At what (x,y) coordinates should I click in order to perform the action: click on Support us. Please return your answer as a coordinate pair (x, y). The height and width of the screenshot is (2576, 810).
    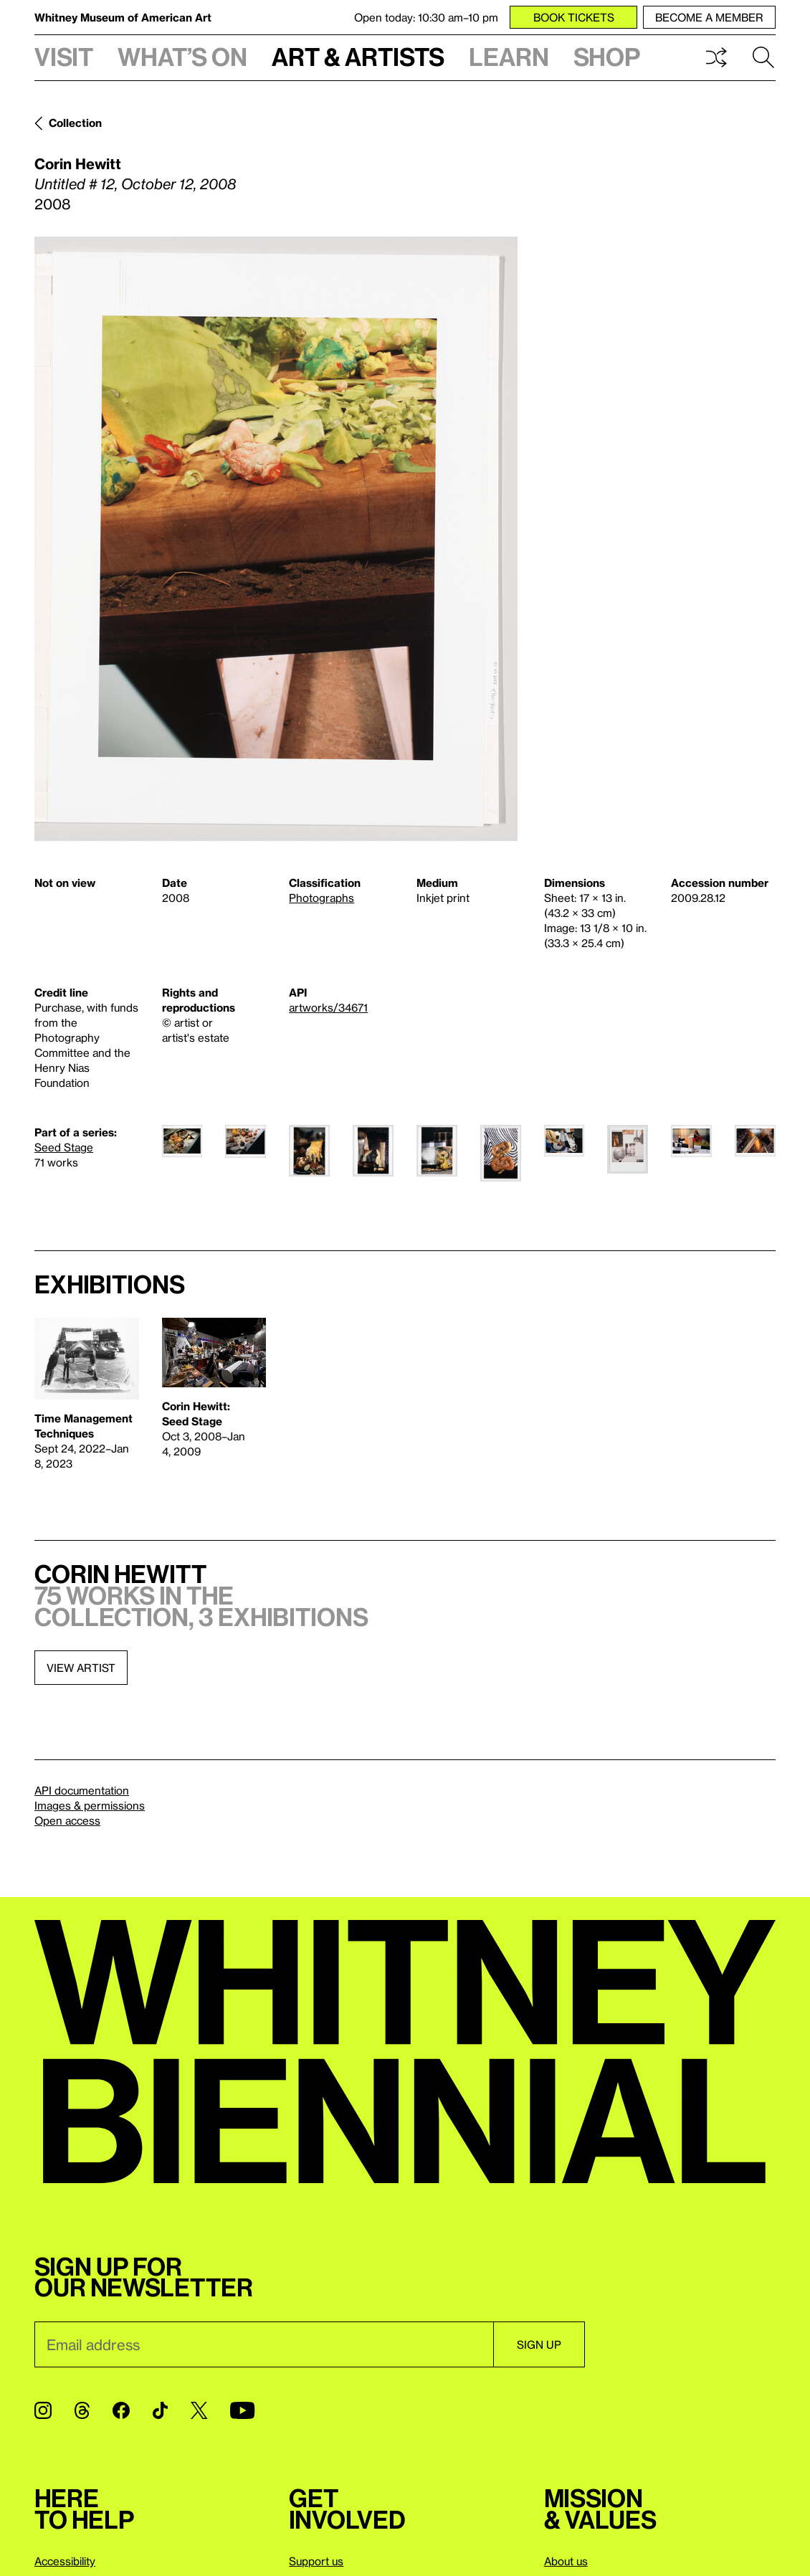
    Looking at the image, I should click on (316, 2560).